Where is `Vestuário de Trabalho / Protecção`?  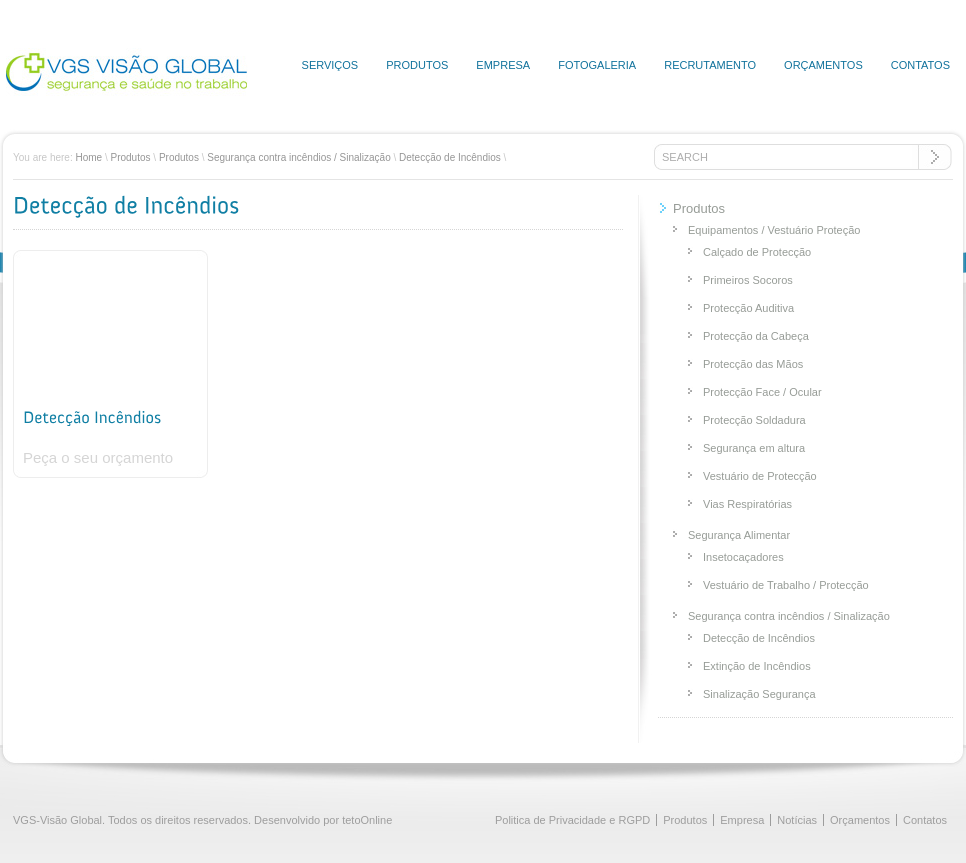
Vestuário de Trabalho / Protecção is located at coordinates (786, 585).